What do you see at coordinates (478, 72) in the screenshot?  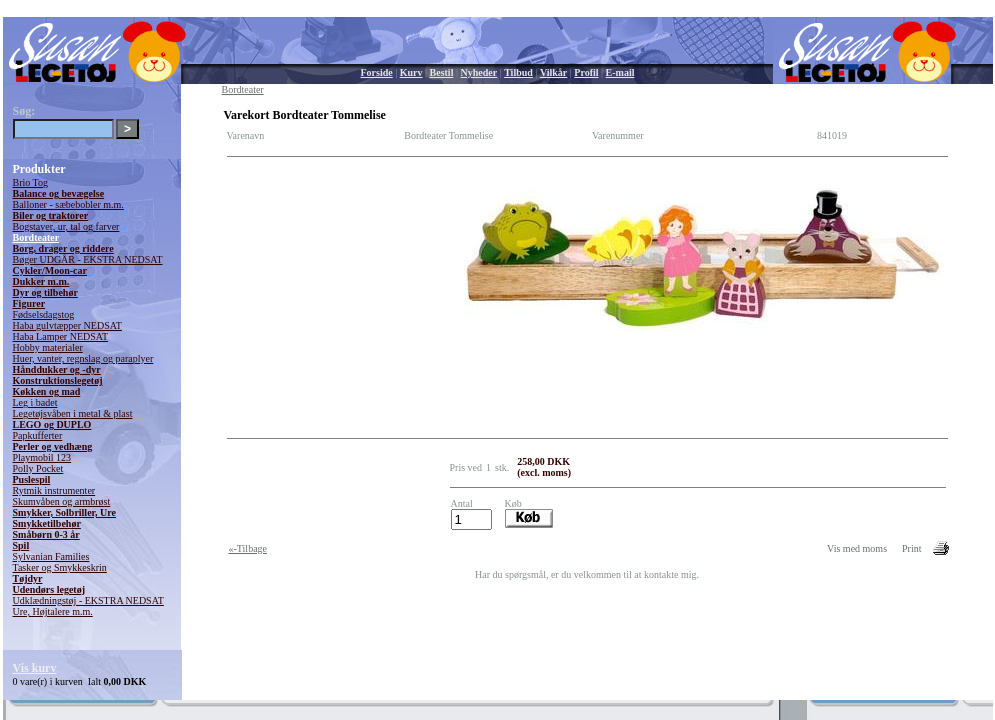 I see `Nyheder` at bounding box center [478, 72].